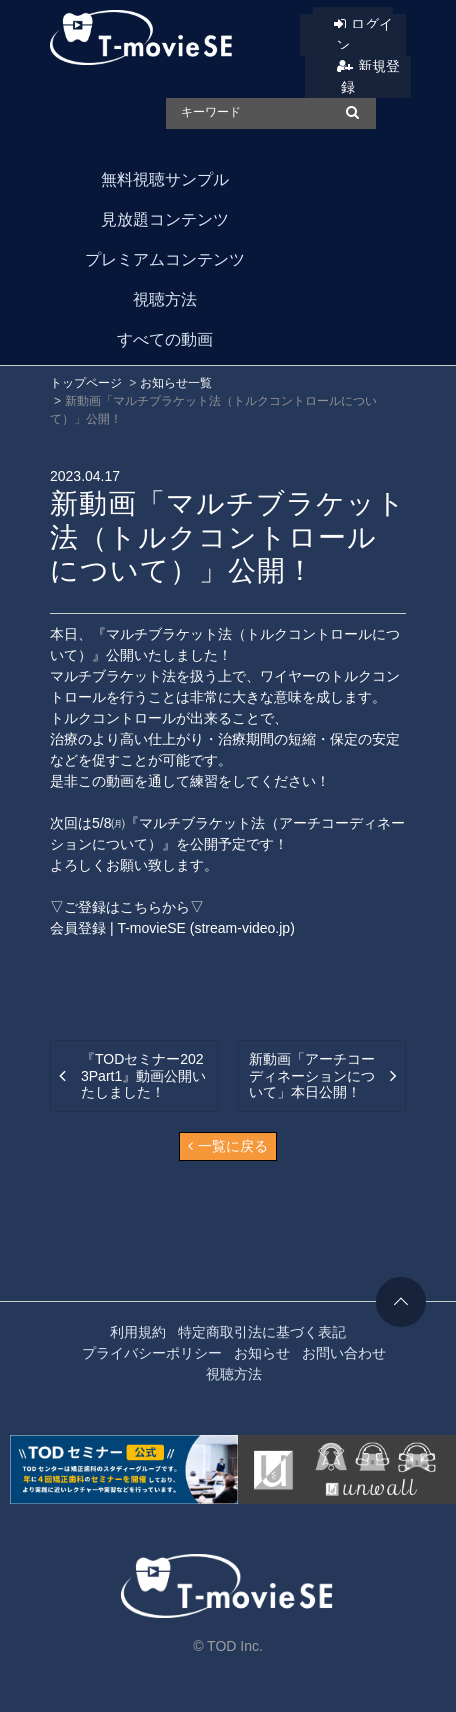 The image size is (456, 1712). I want to click on プレミアムコンテンツ, so click(165, 259).